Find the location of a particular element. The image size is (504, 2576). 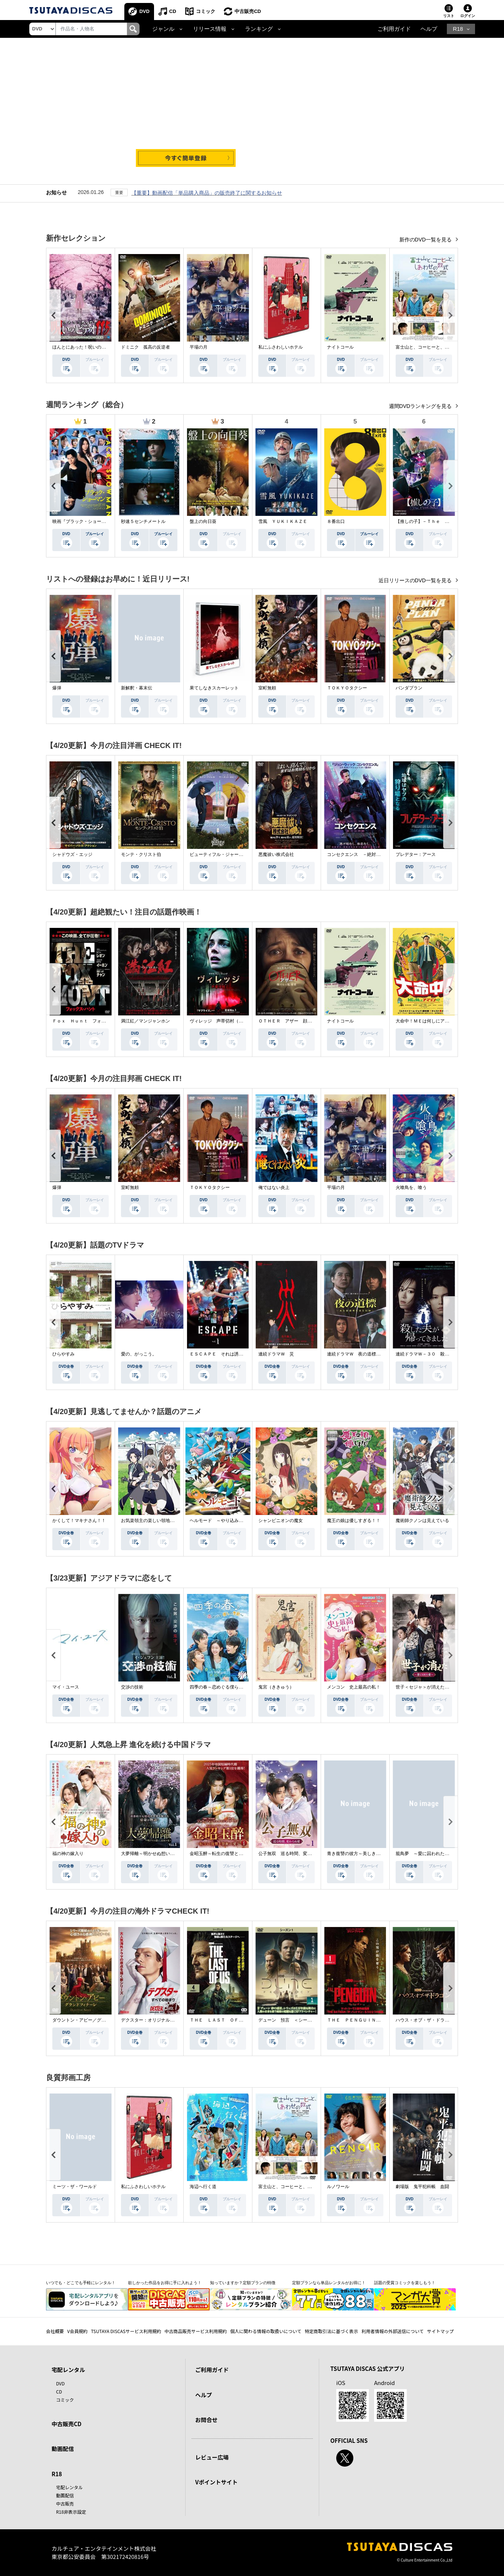

雪風 ＹＵＫＩＫＡＺＥ is located at coordinates (282, 521).